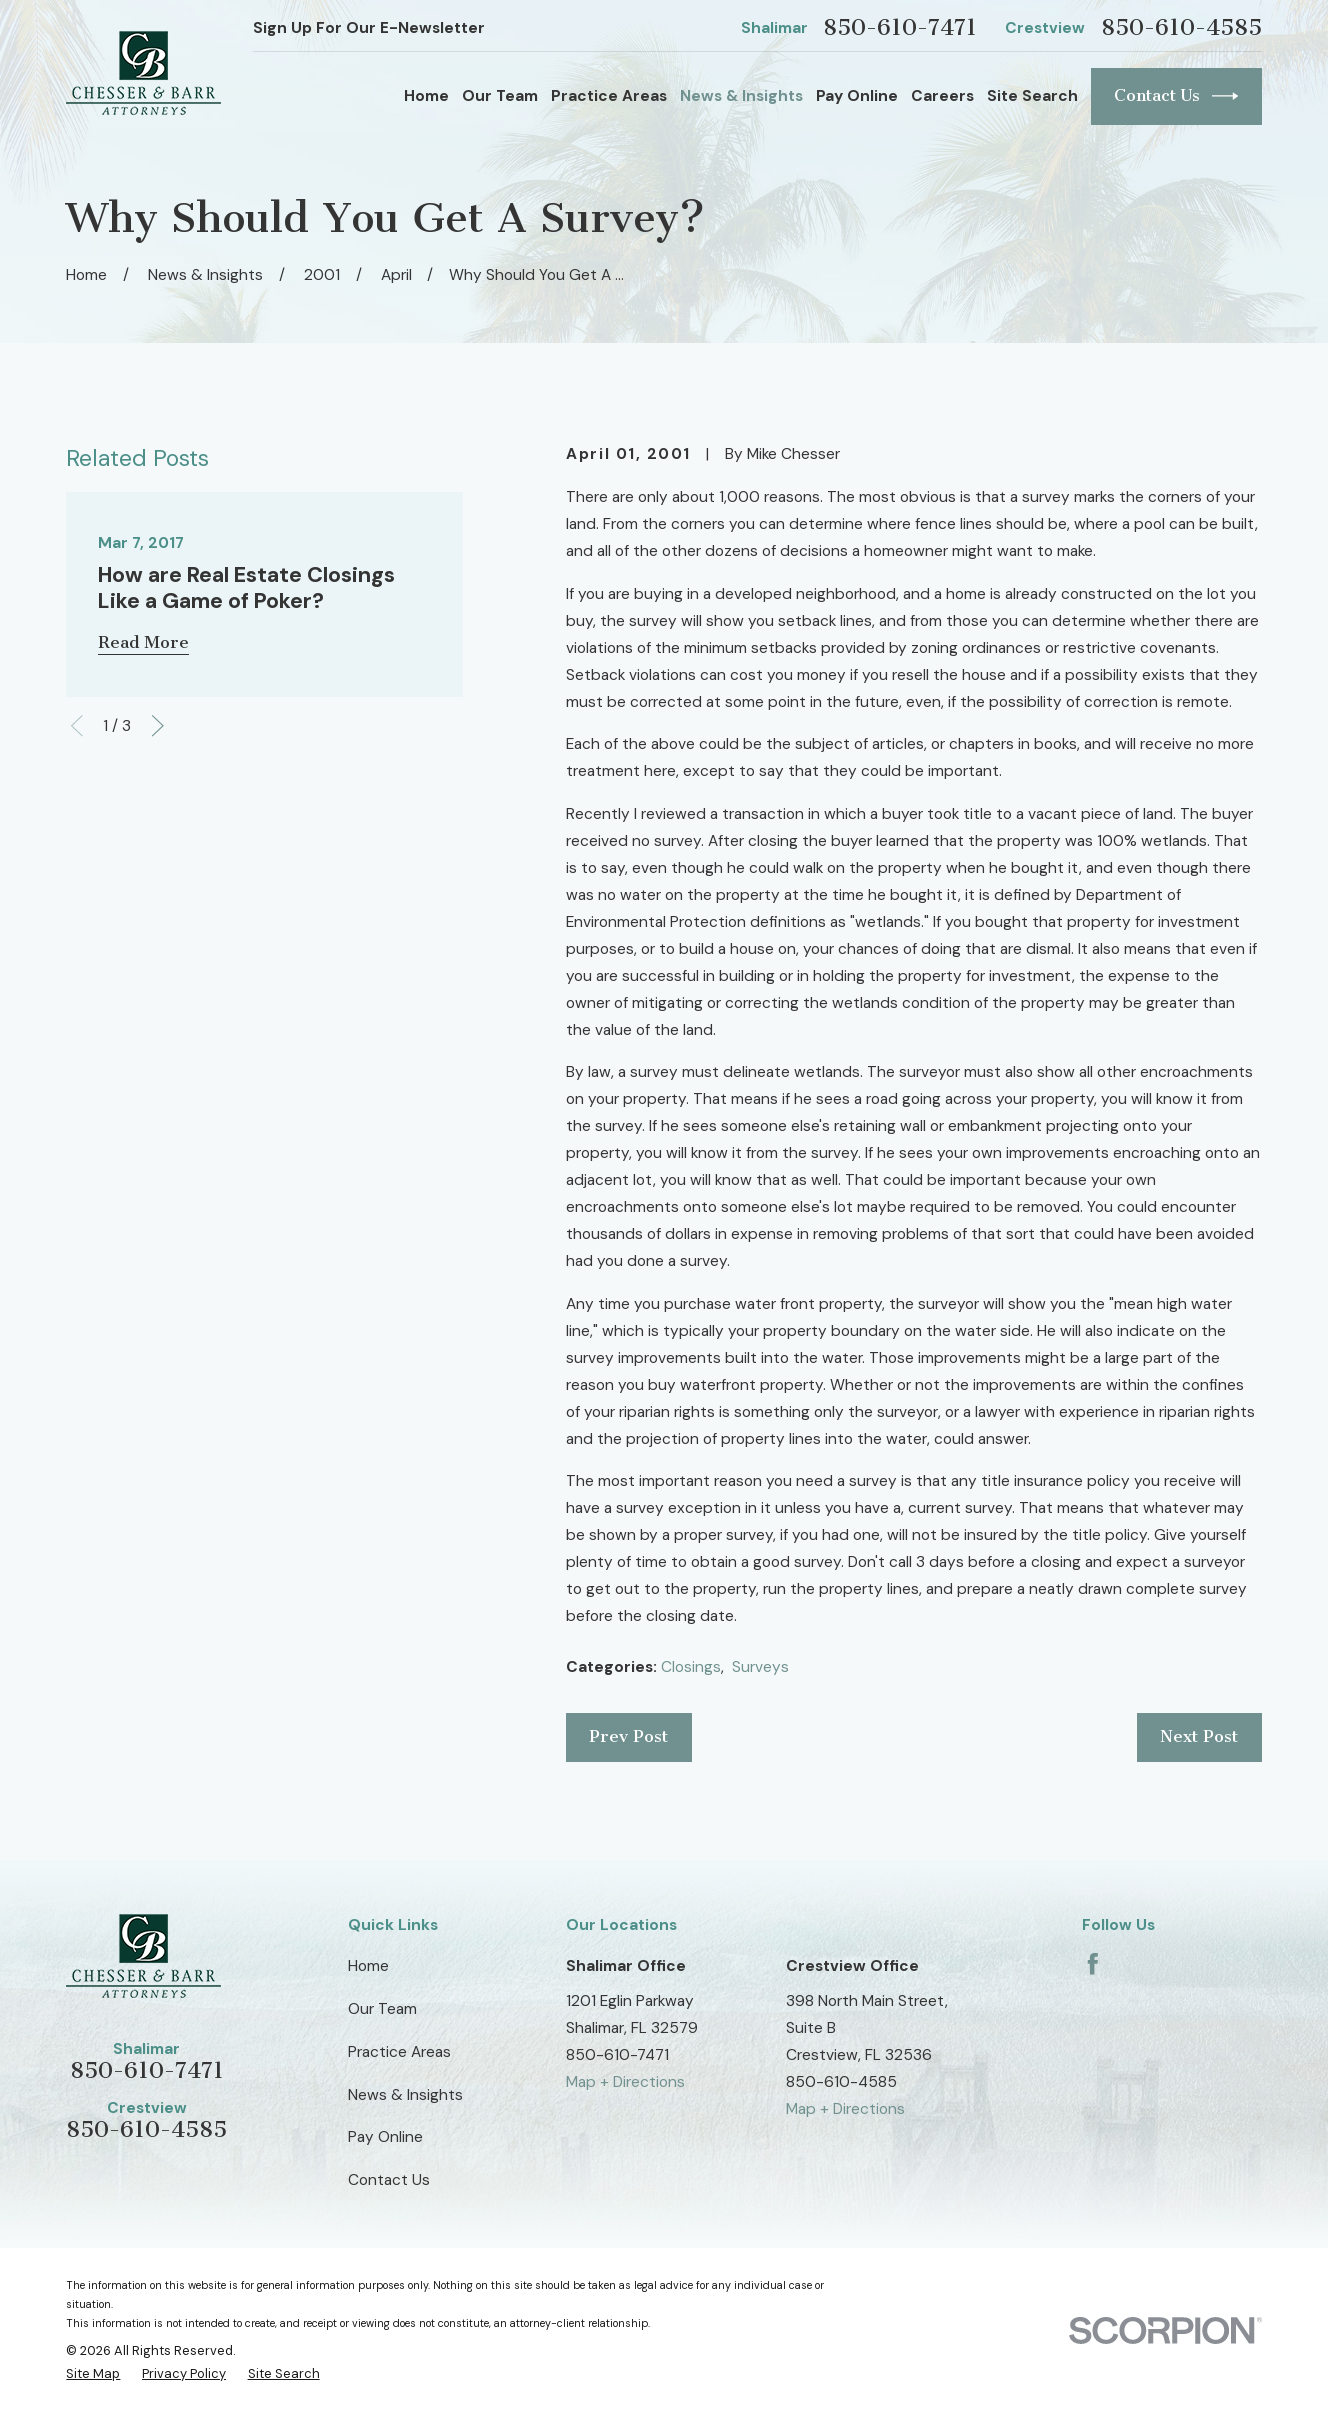 The width and height of the screenshot is (1328, 2413). What do you see at coordinates (1176, 96) in the screenshot?
I see `Contact Us` at bounding box center [1176, 96].